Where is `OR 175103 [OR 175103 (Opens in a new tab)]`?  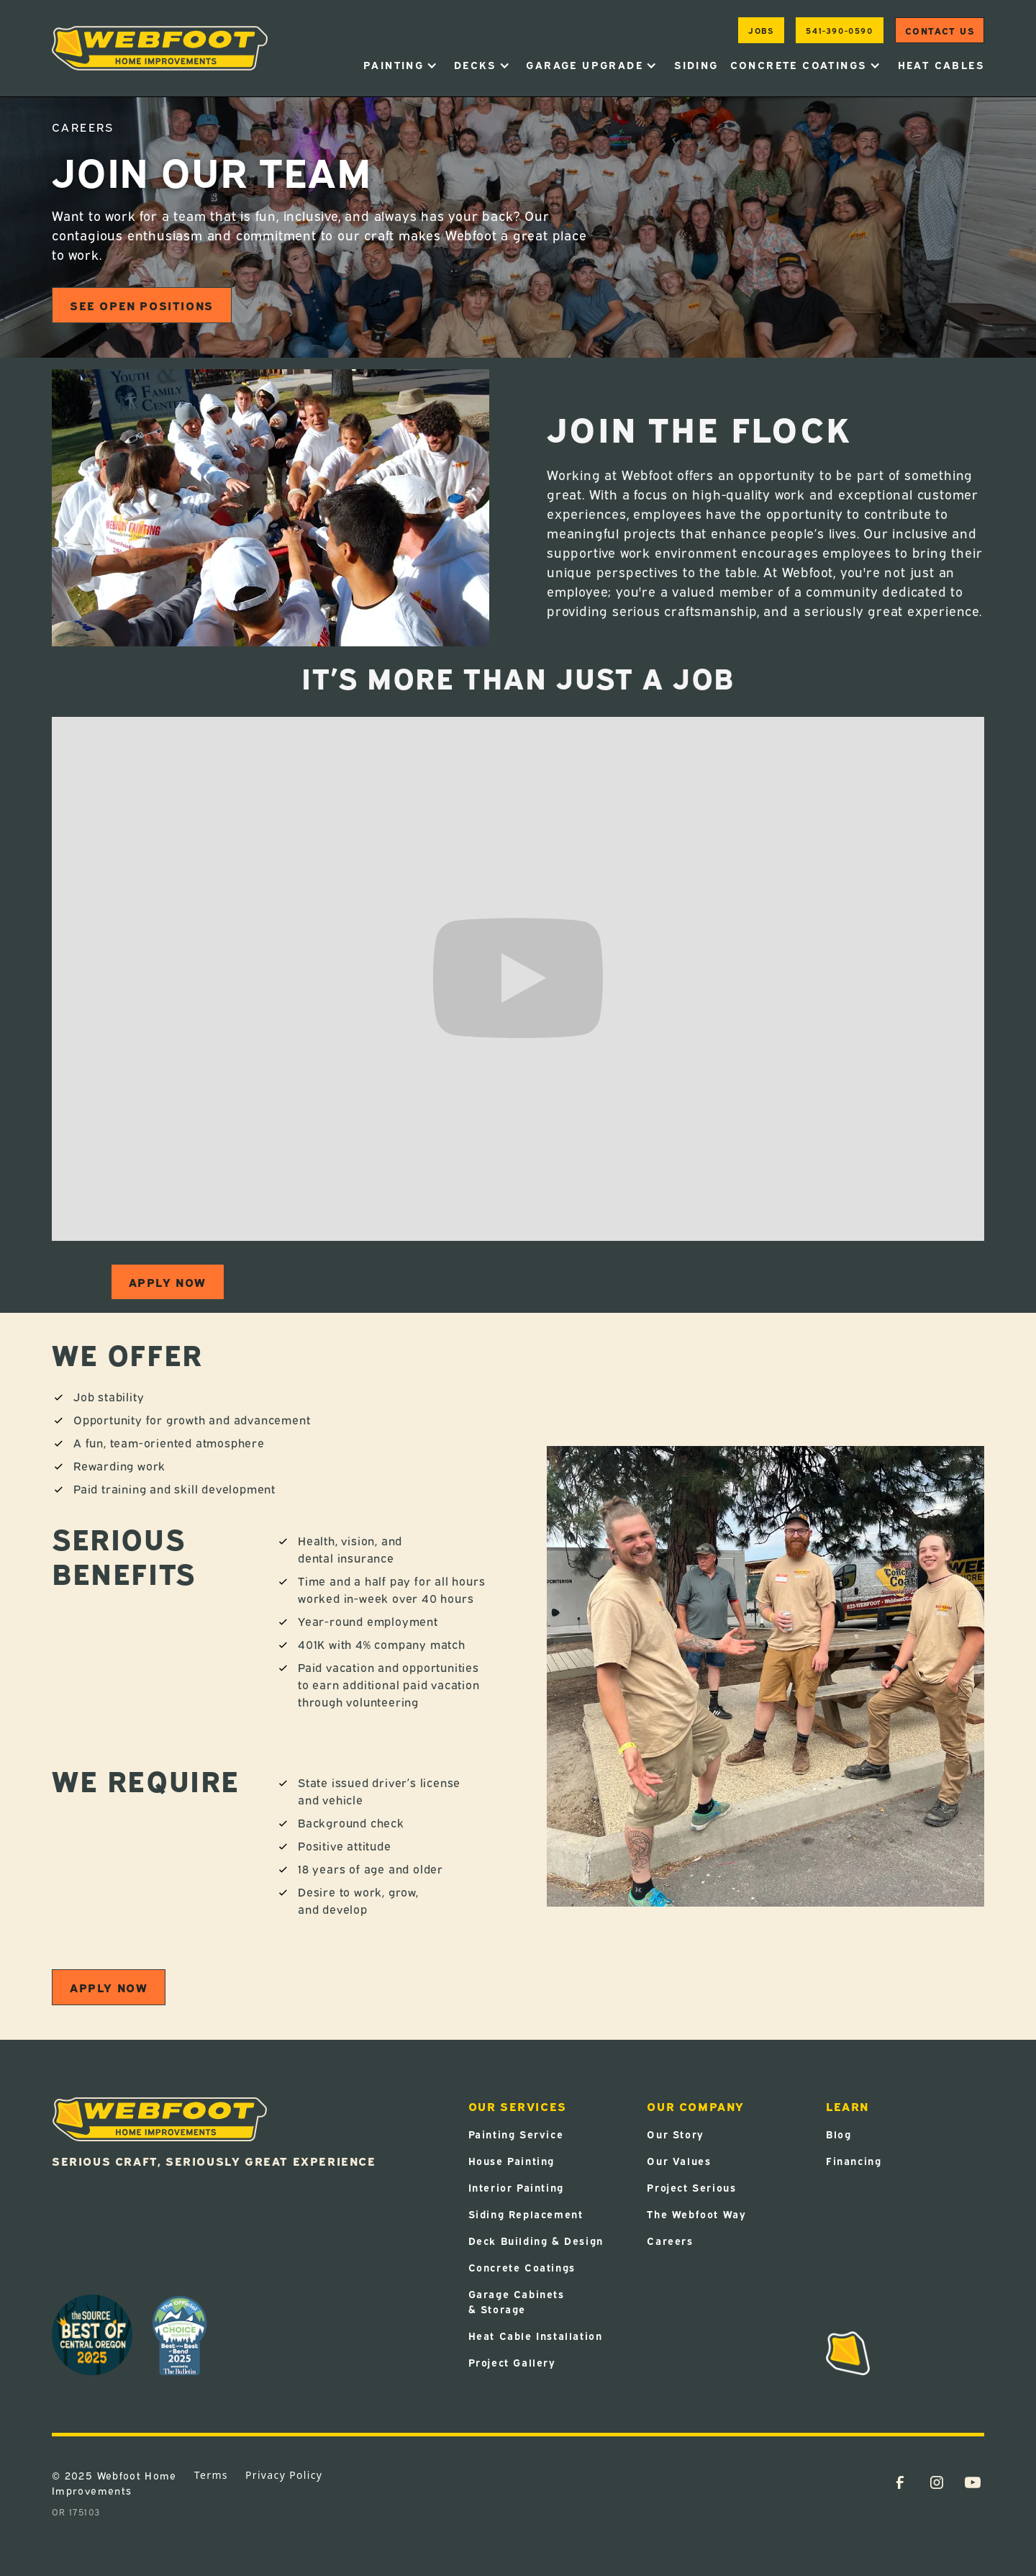
OR 175103 [OR 175103 (Opens in a new tab)] is located at coordinates (76, 2511).